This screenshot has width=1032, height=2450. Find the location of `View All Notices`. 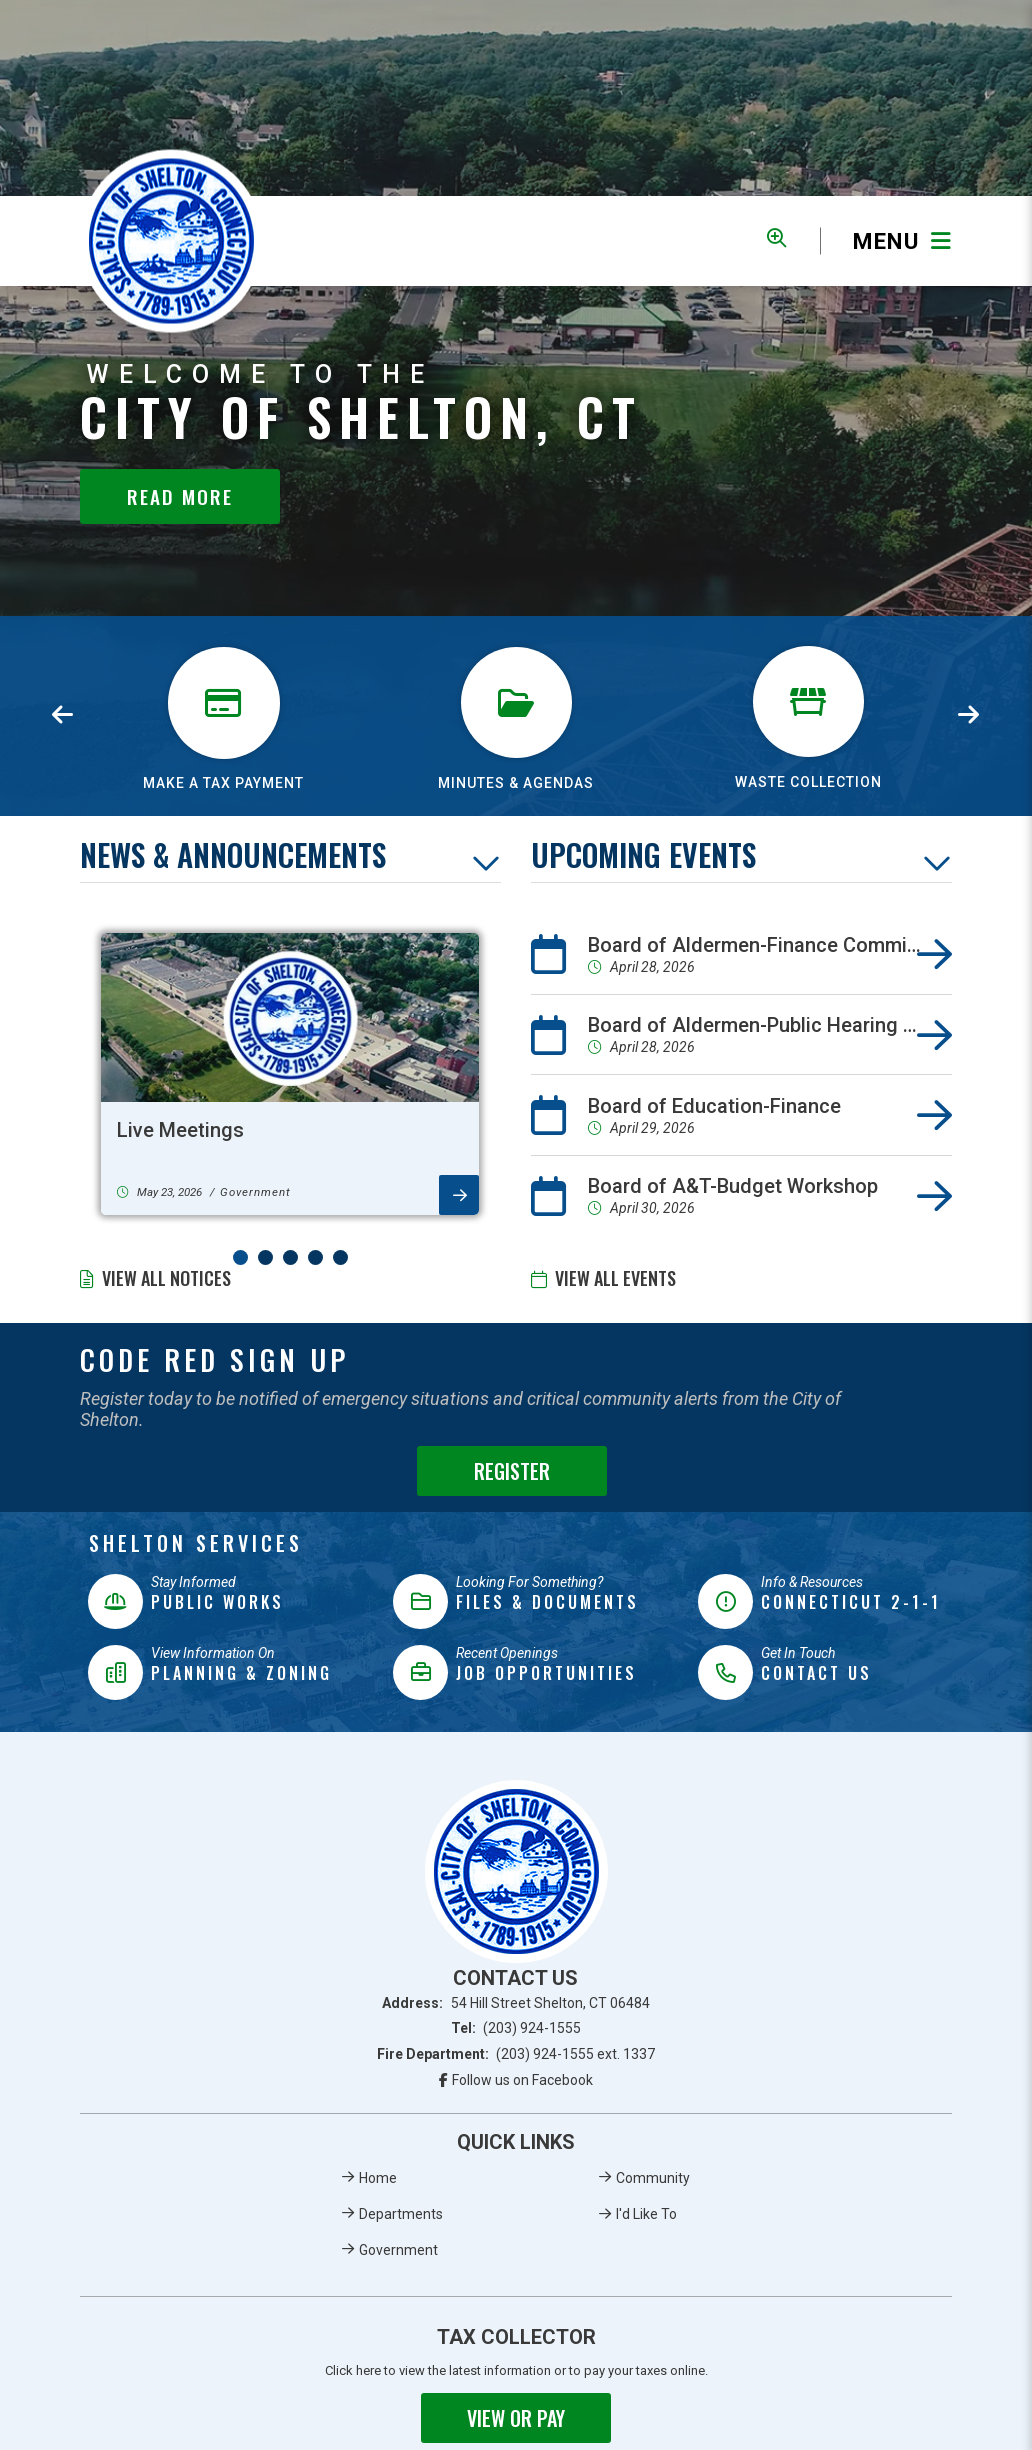

View All Notices is located at coordinates (166, 1278).